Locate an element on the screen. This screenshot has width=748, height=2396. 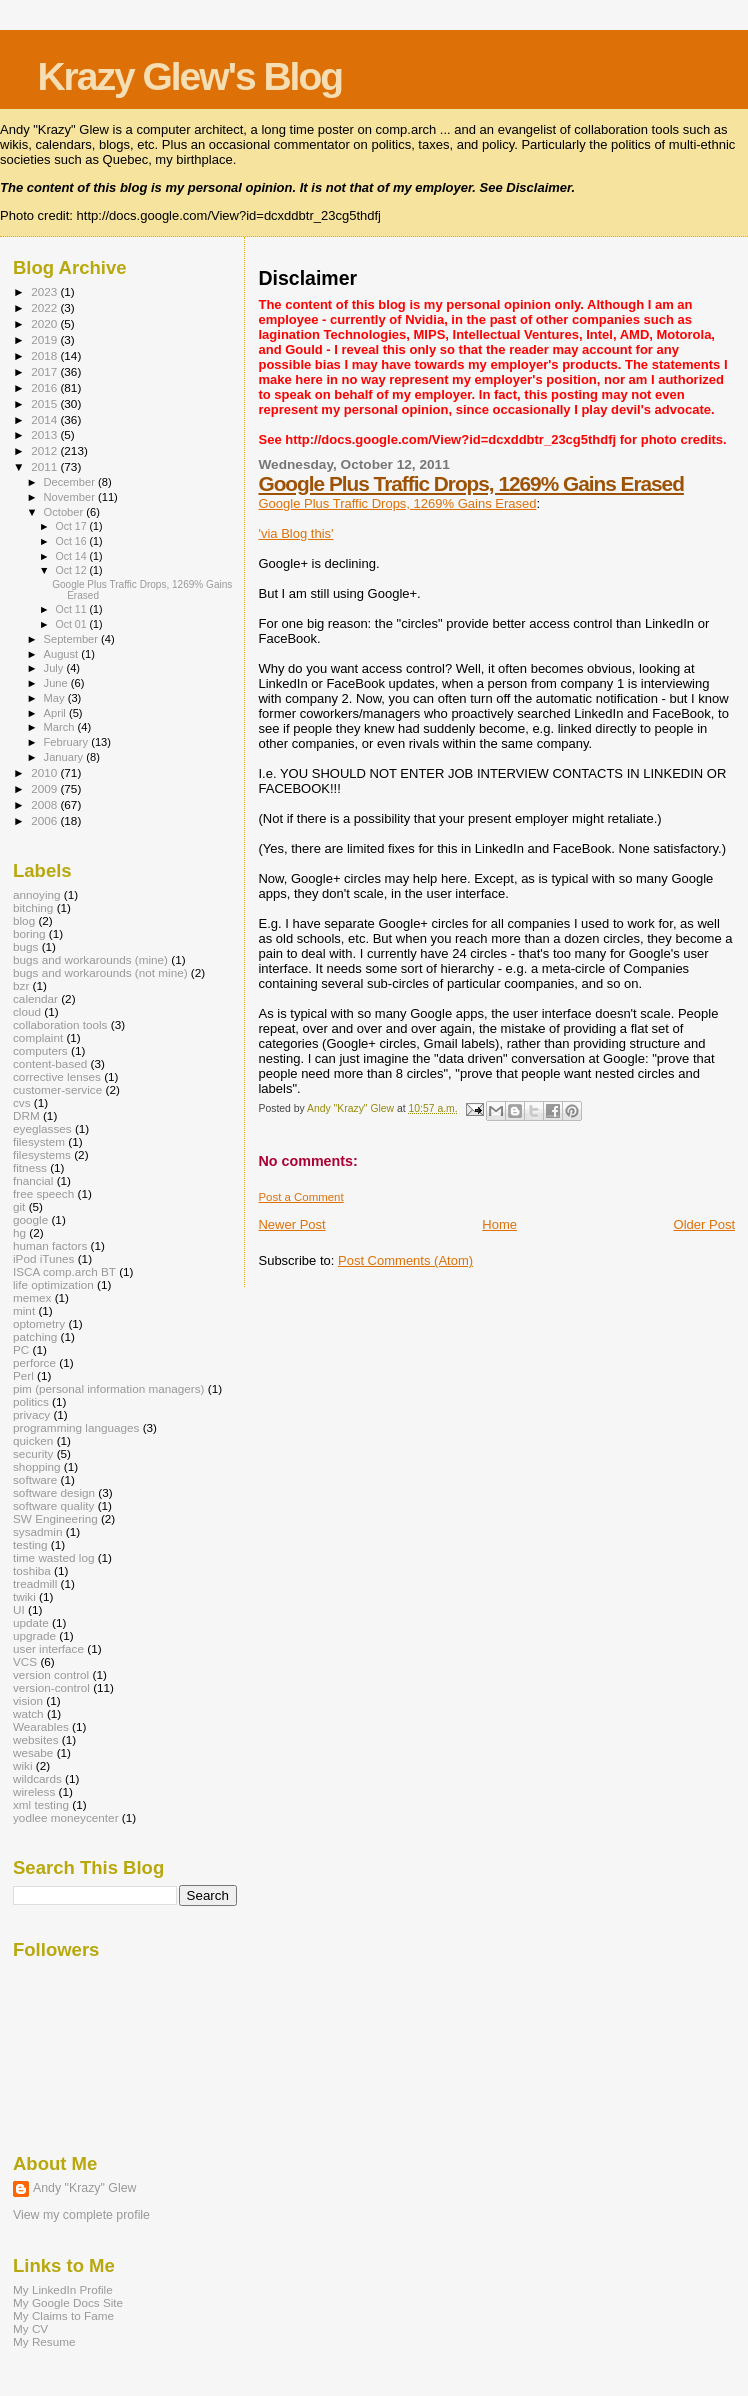
wildcards is located at coordinates (37, 1778).